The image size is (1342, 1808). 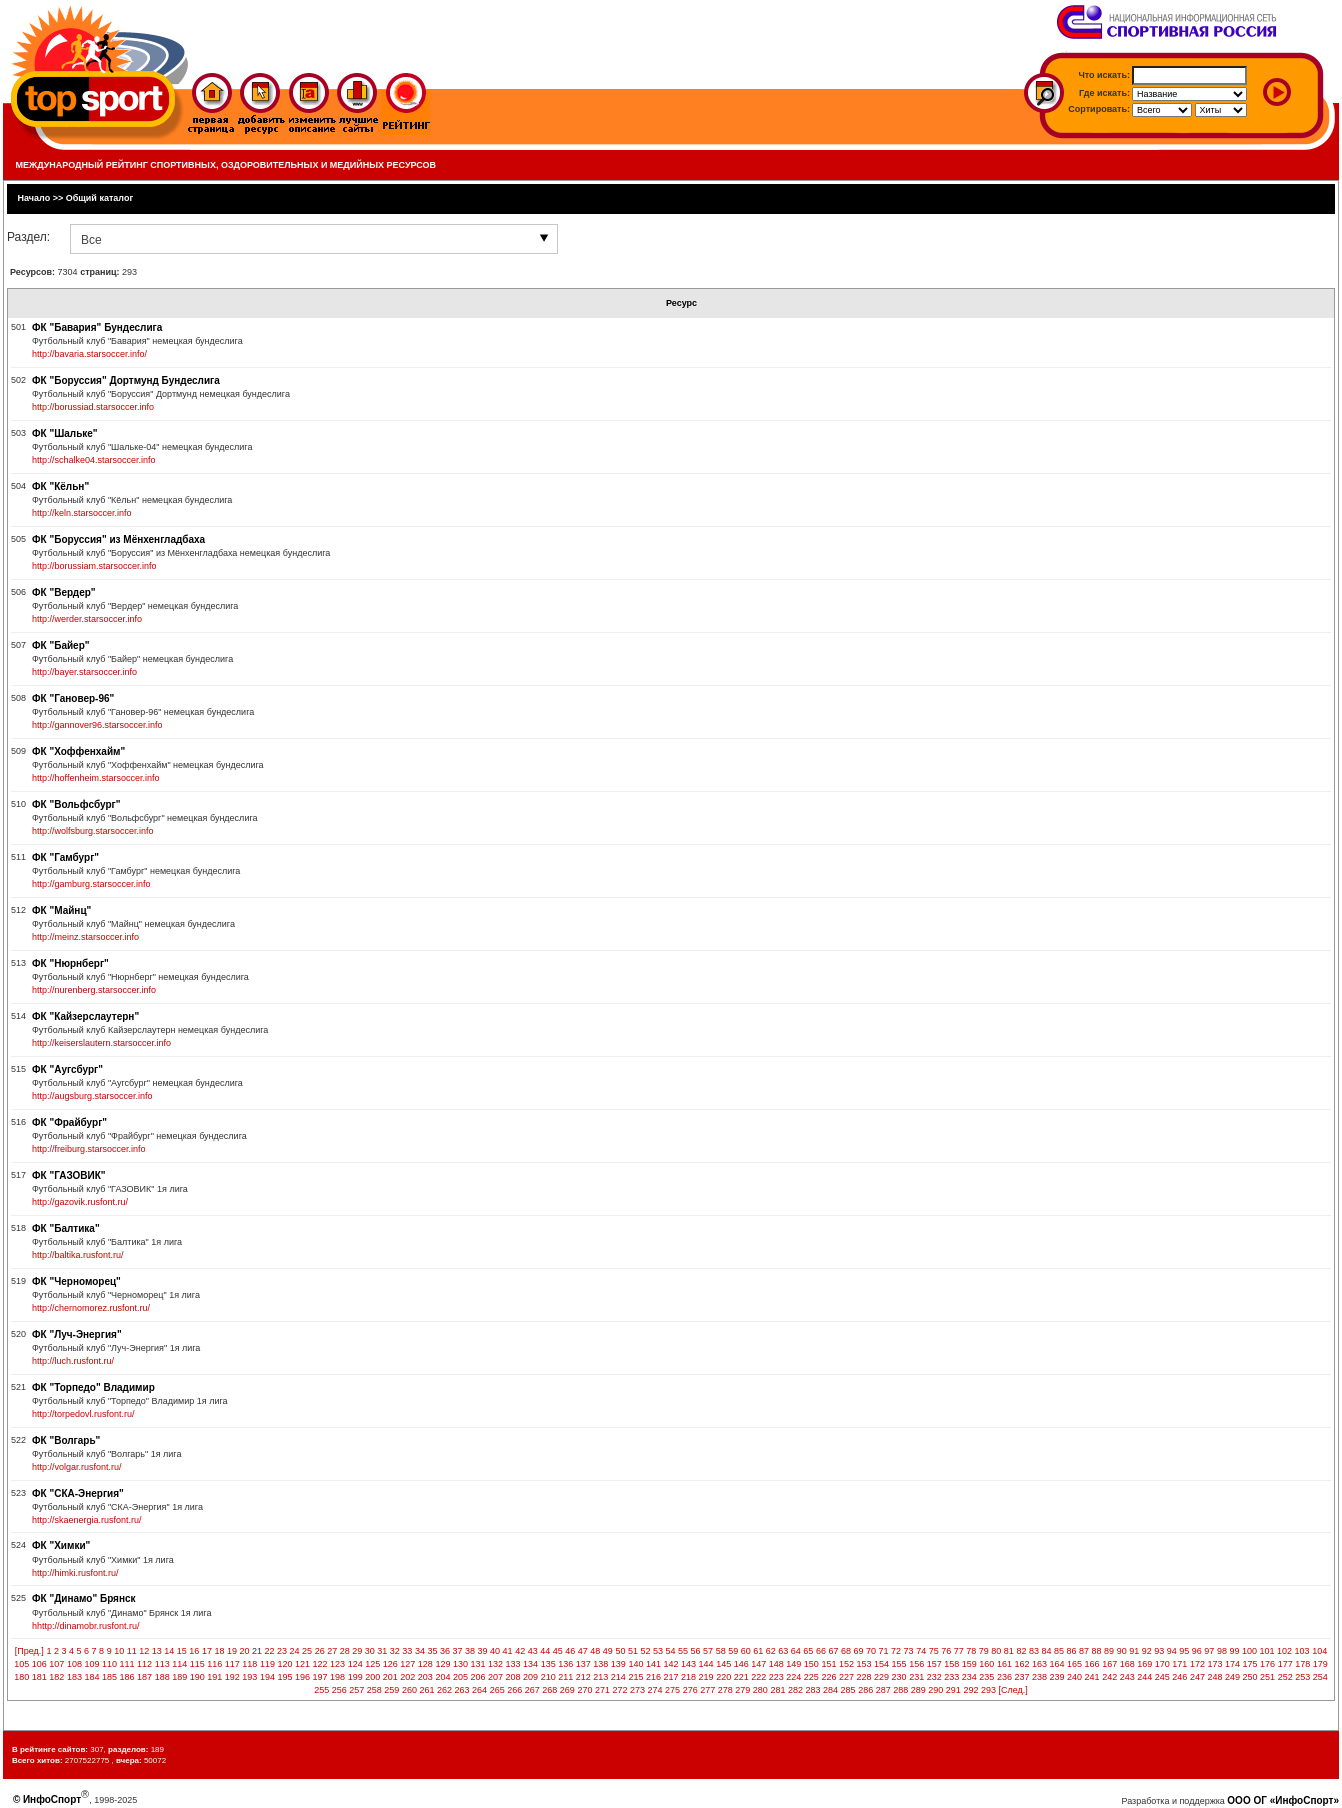 What do you see at coordinates (219, 1651) in the screenshot?
I see `18` at bounding box center [219, 1651].